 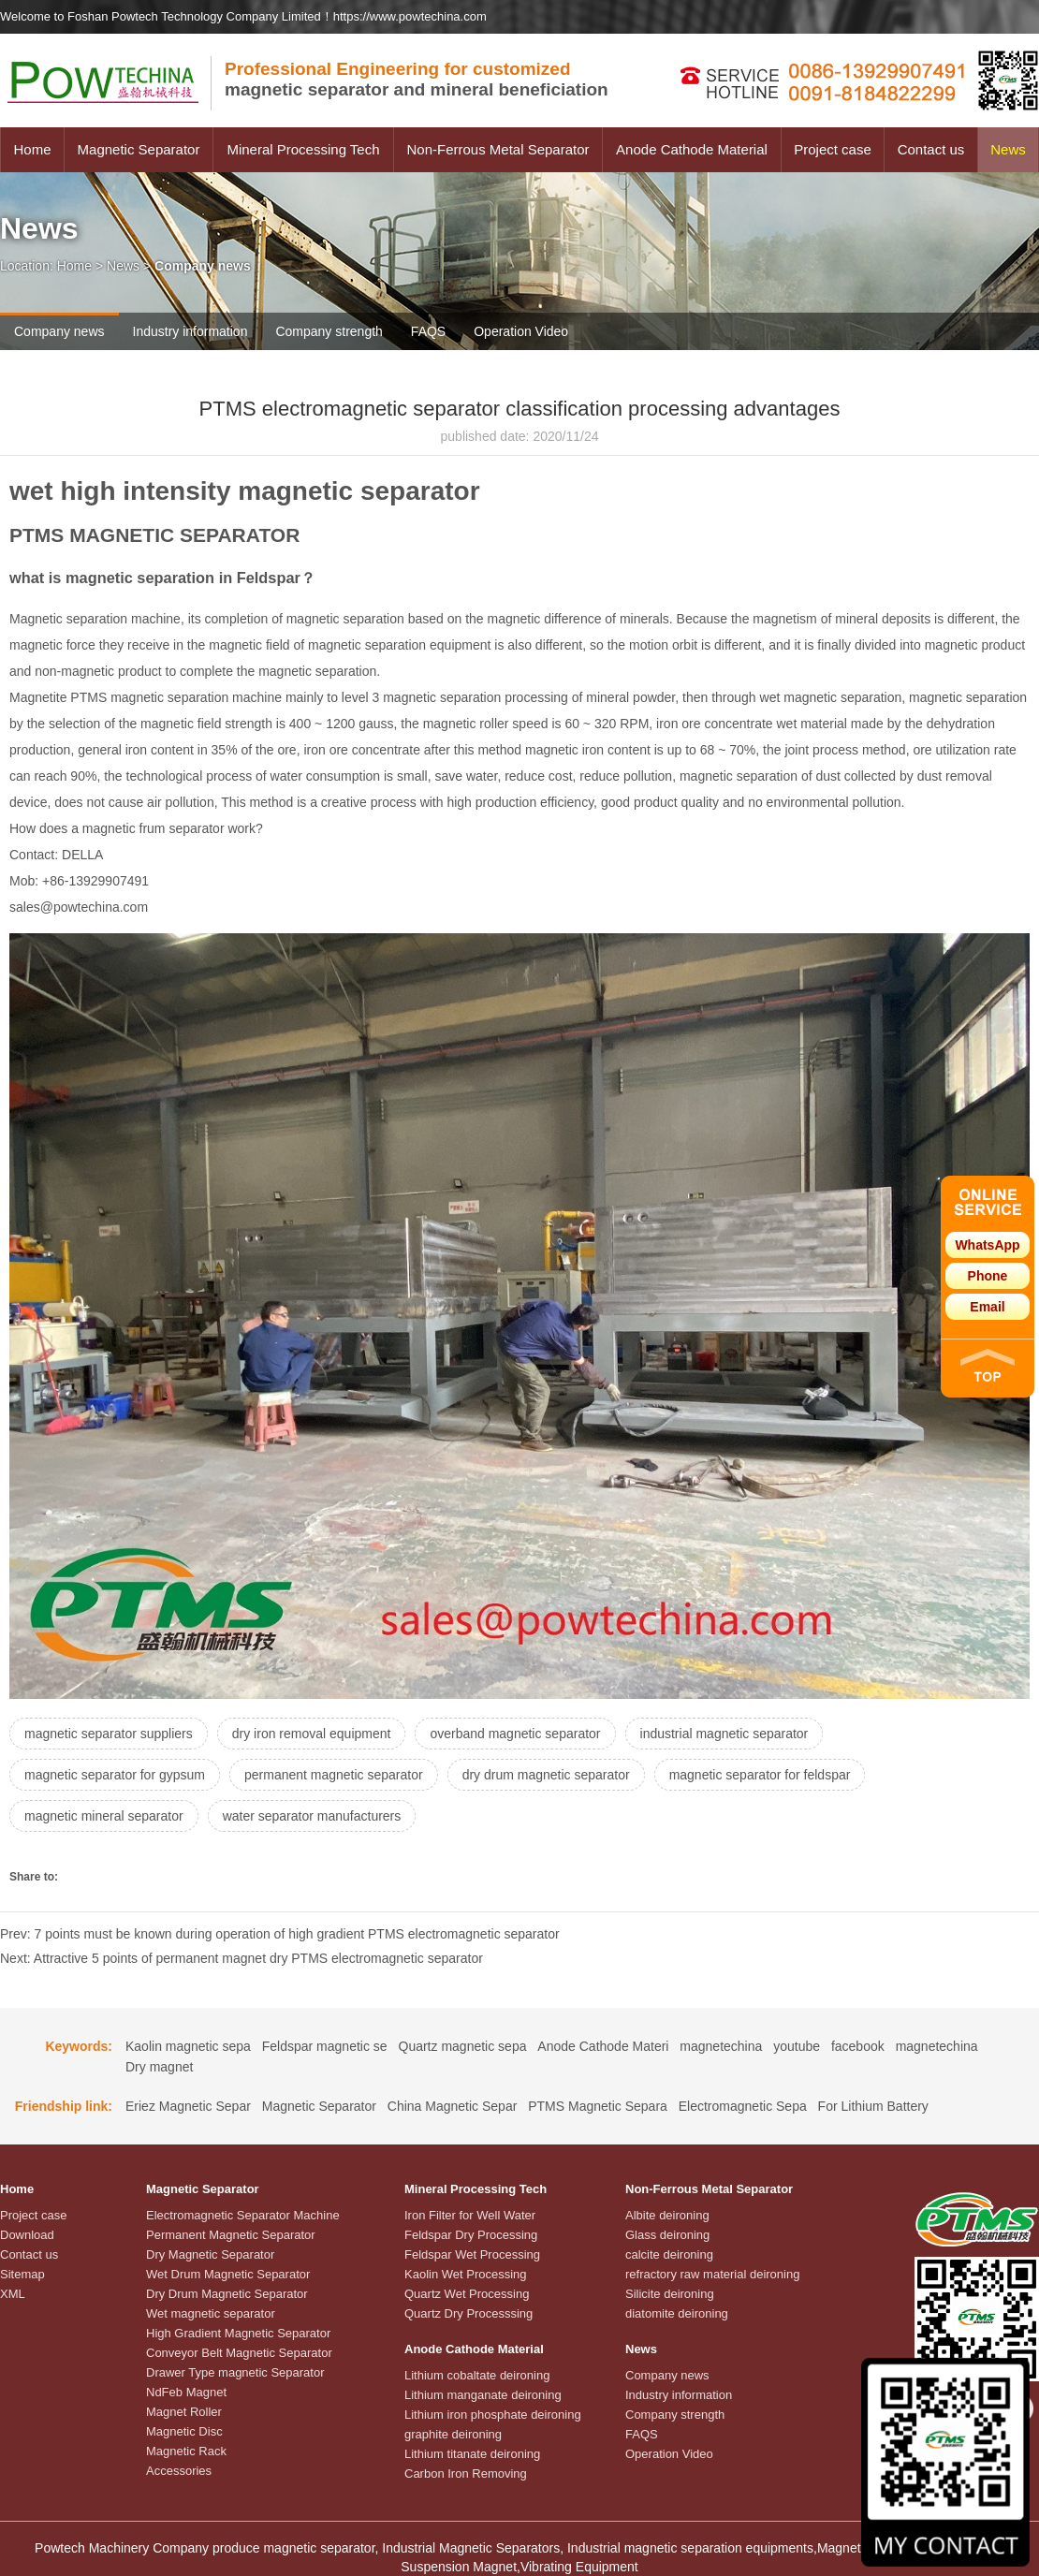 I want to click on magnetic separator suppliers, so click(x=108, y=1733).